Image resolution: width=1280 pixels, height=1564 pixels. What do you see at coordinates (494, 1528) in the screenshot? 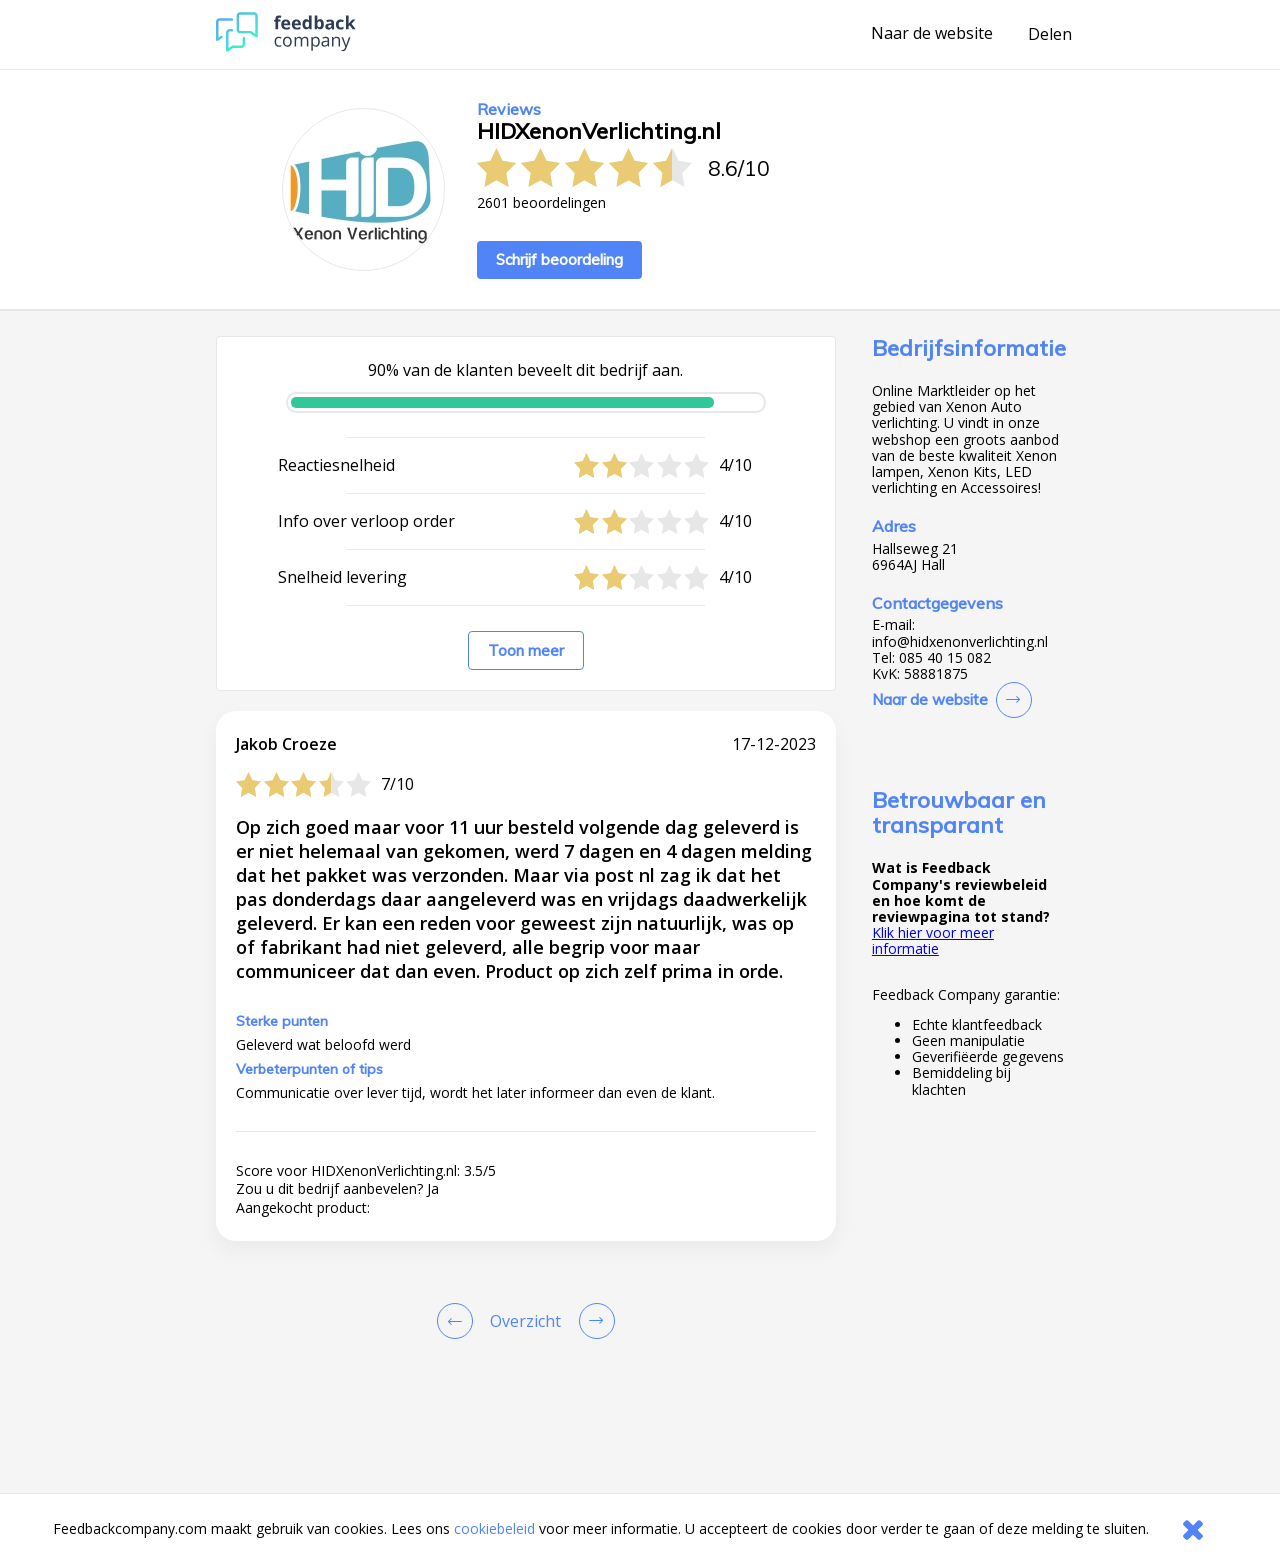
I see `cookiebeleid` at bounding box center [494, 1528].